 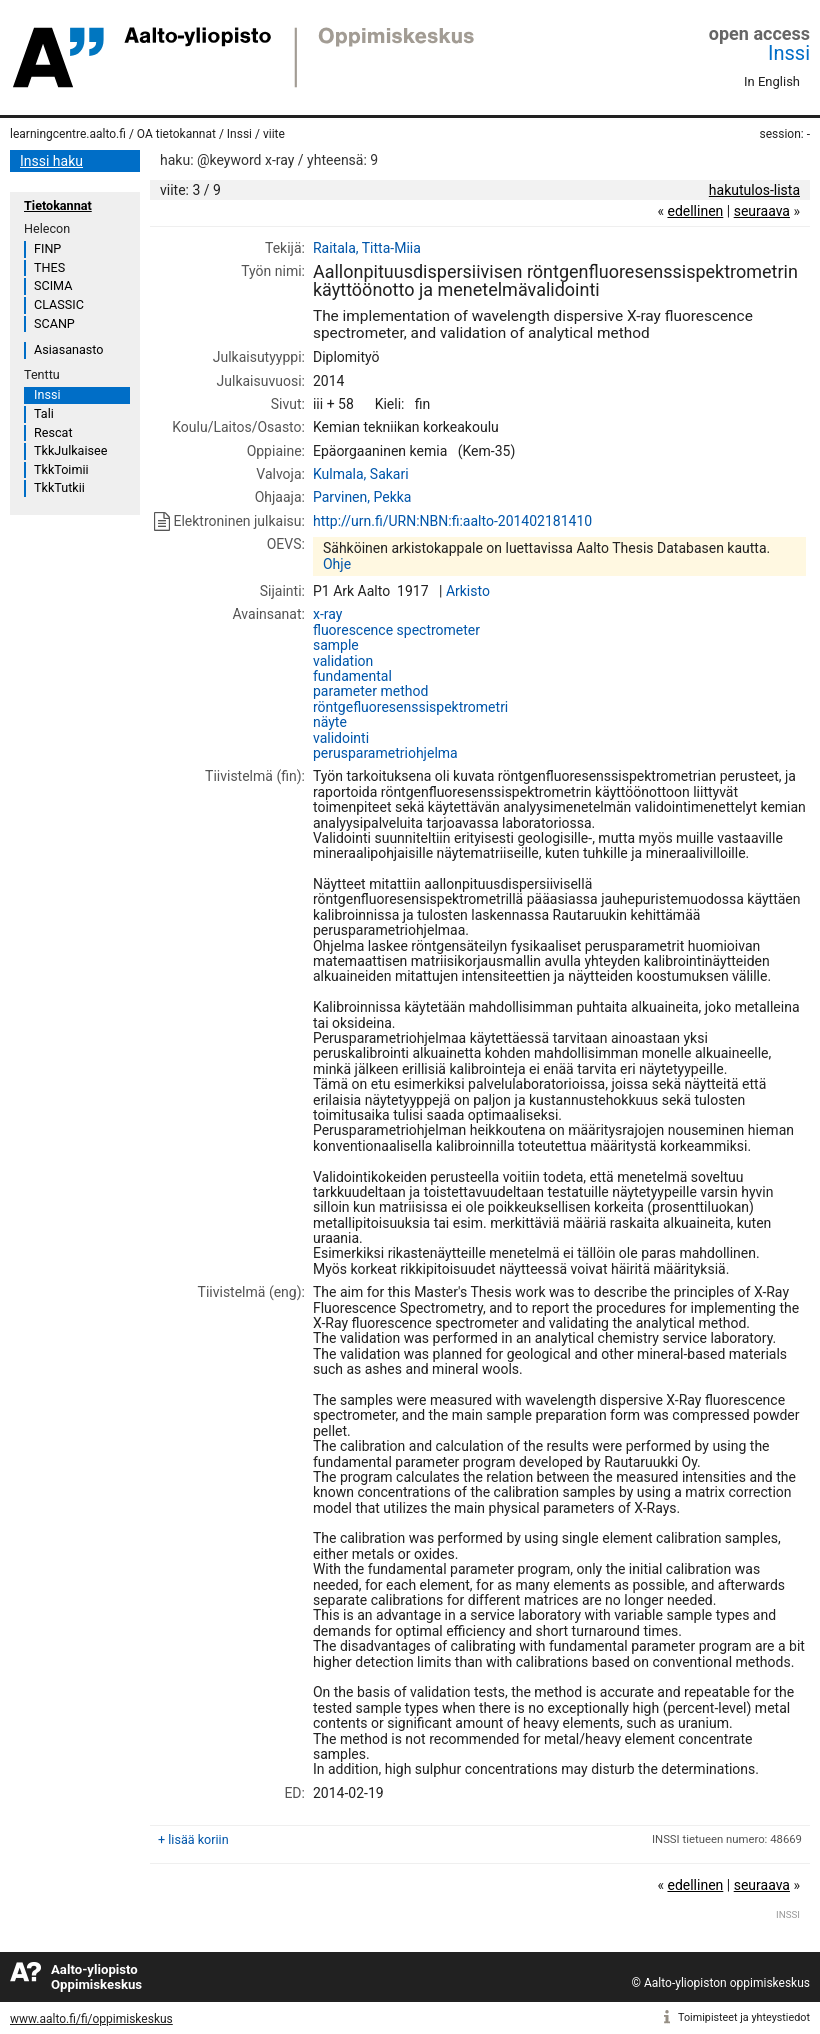 I want to click on edellinen, so click(x=695, y=211).